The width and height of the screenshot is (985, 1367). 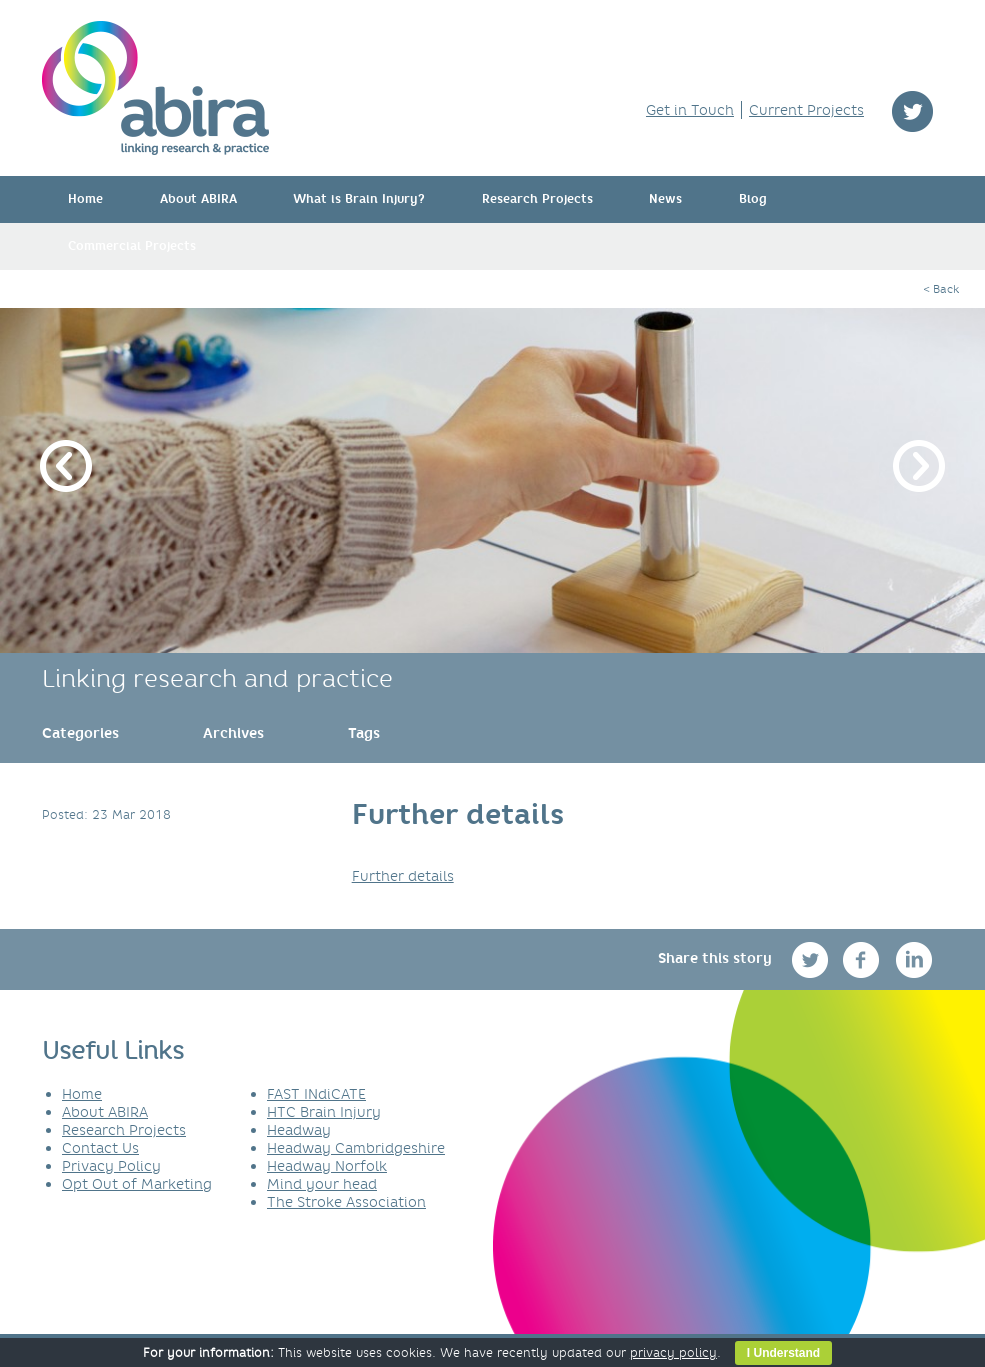 I want to click on What is Brain Injury?, so click(x=359, y=199).